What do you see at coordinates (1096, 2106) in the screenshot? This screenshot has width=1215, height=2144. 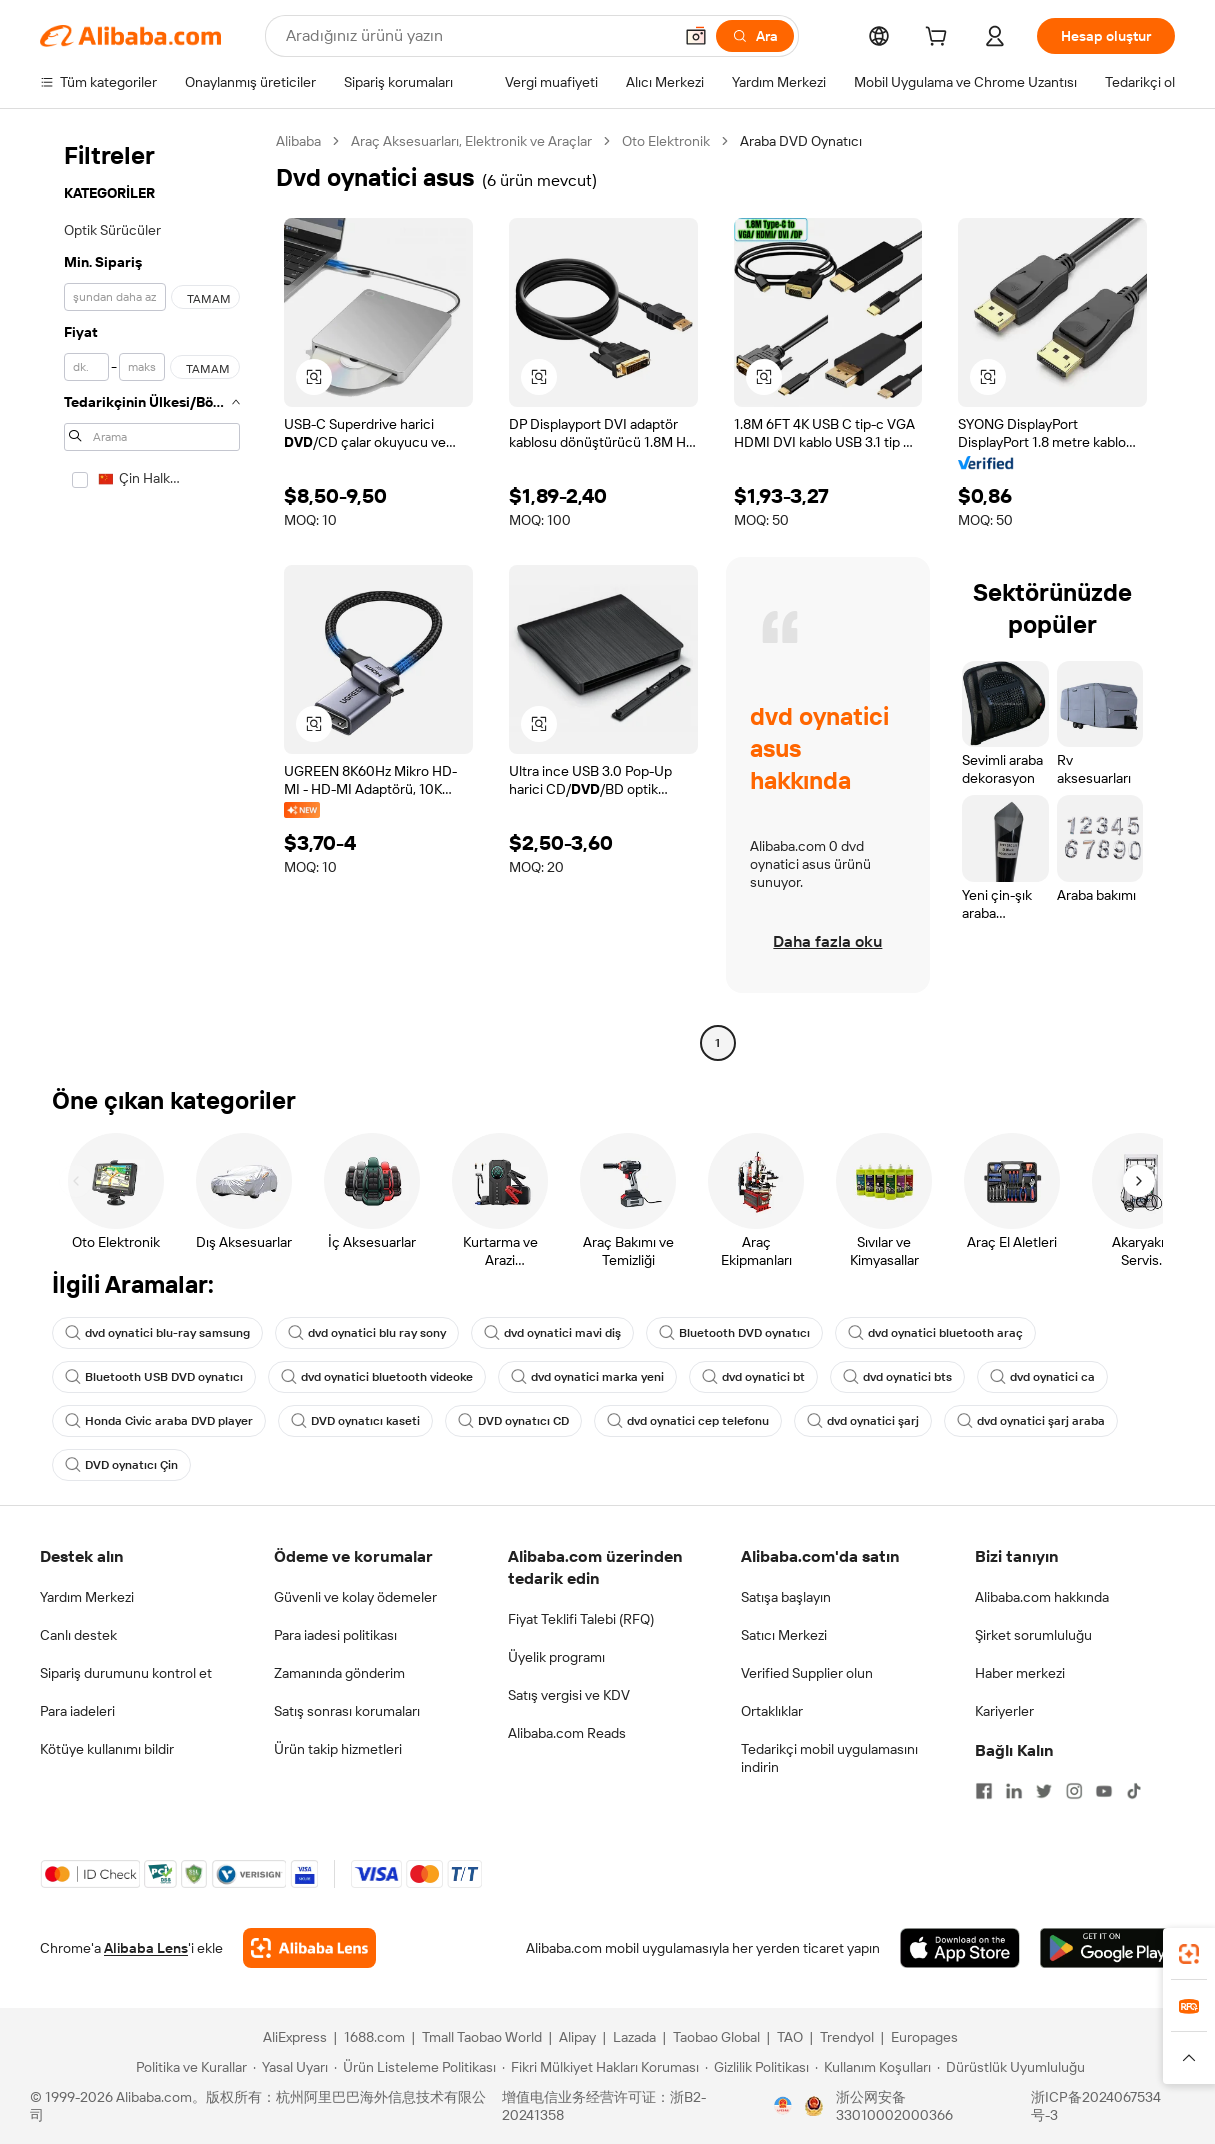 I see `浙ICP备2024067534号-3 [View ICP record]` at bounding box center [1096, 2106].